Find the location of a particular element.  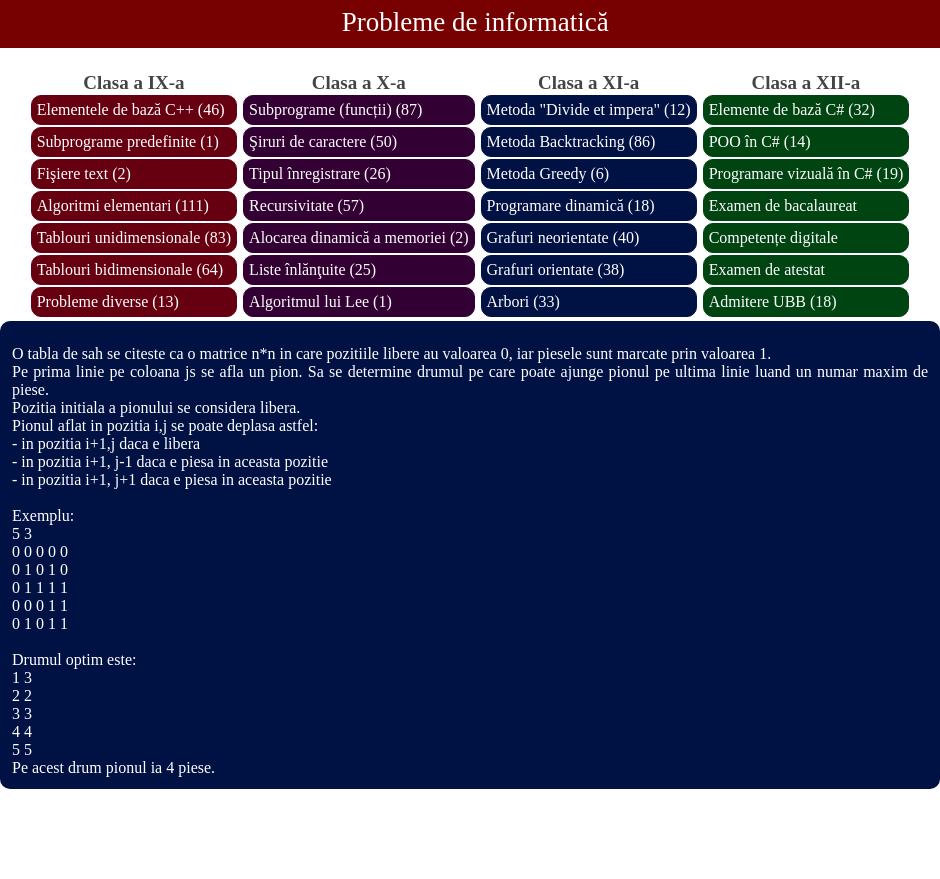

Tablouri bidimensionale (64) is located at coordinates (130, 269).